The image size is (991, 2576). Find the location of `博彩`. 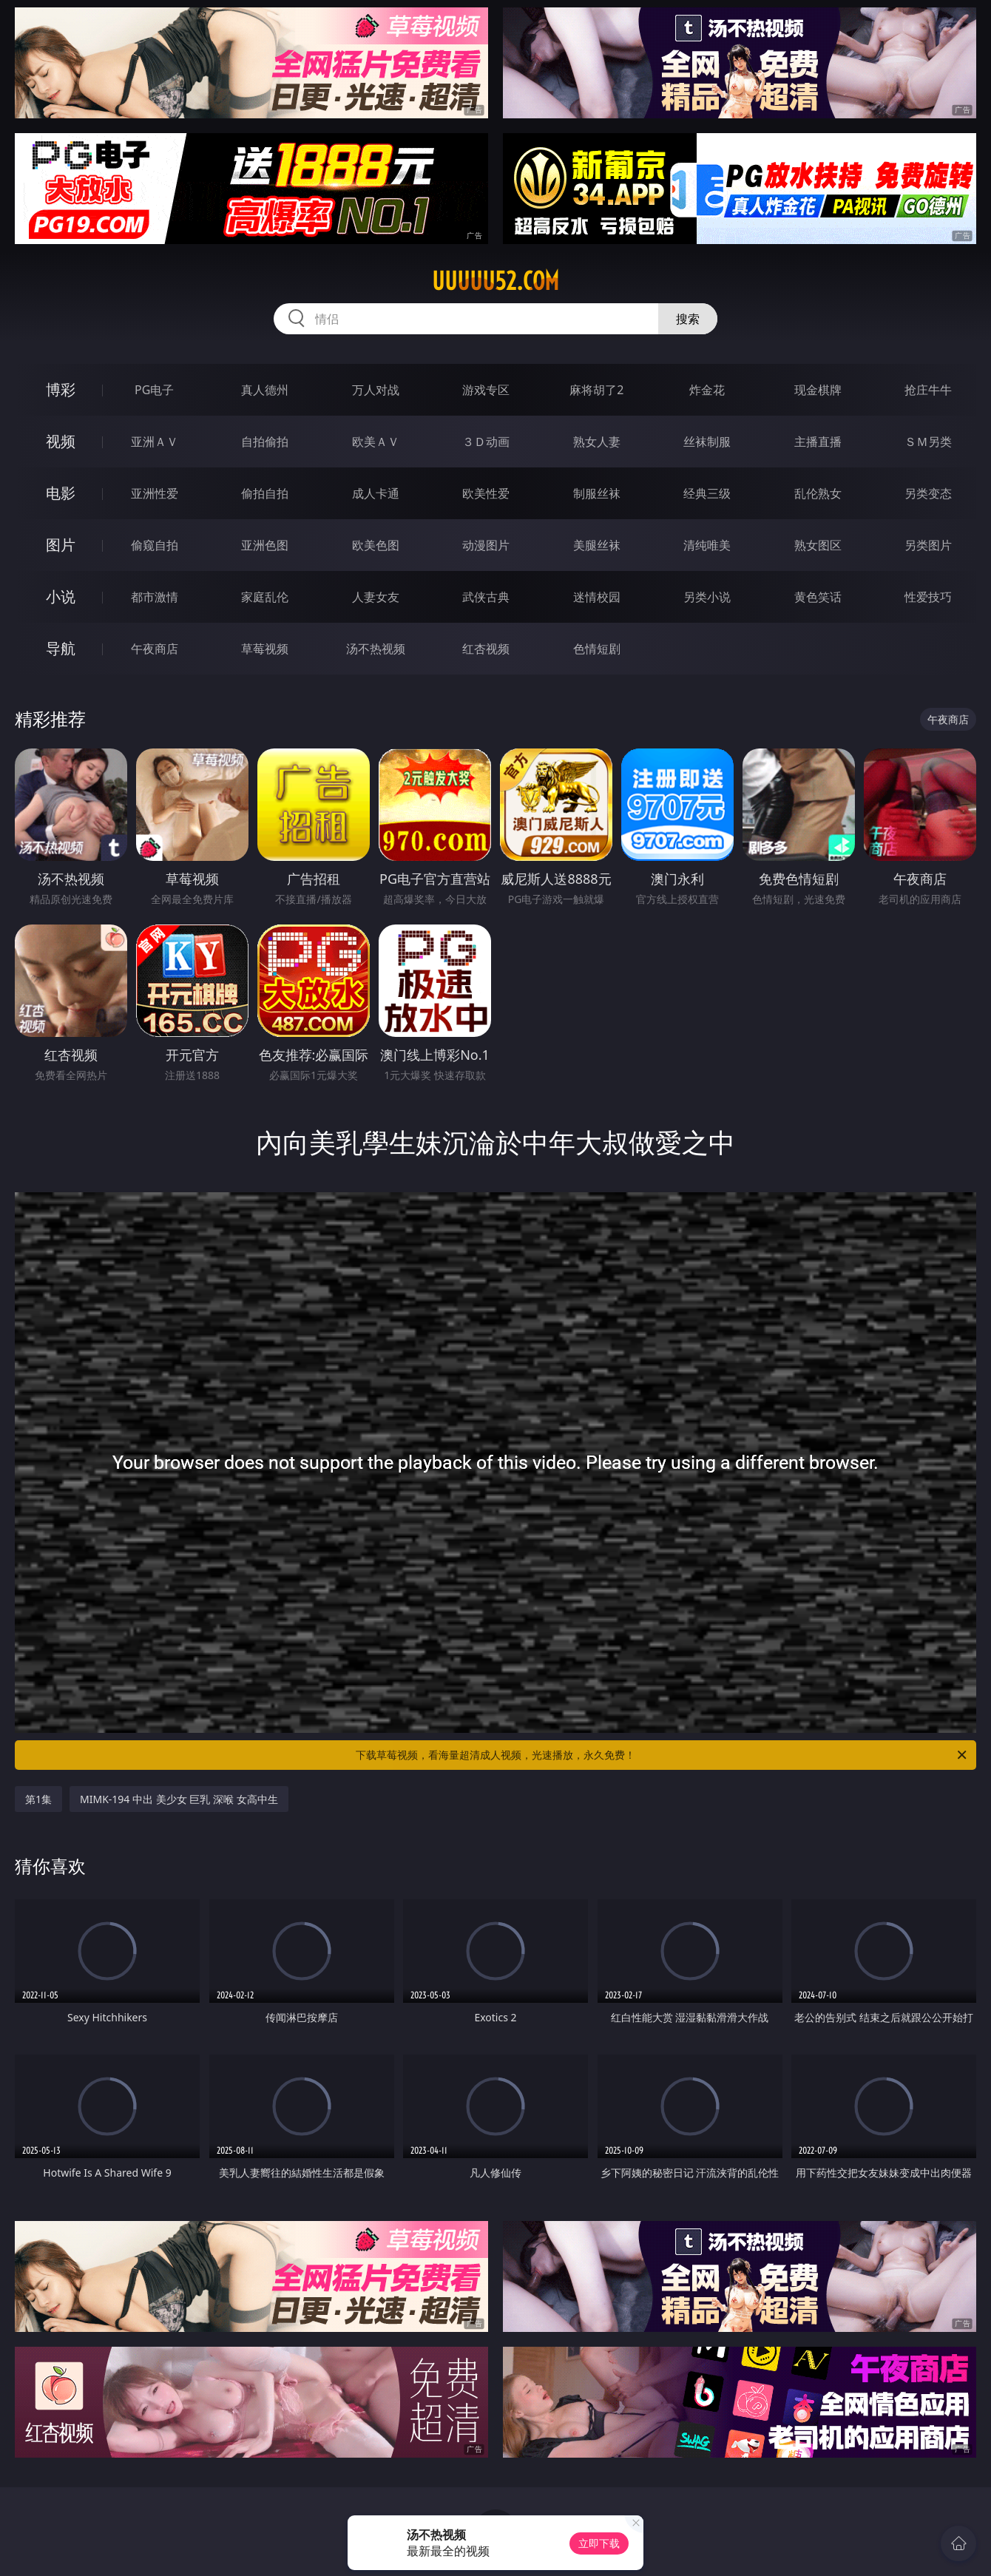

博彩 is located at coordinates (60, 389).